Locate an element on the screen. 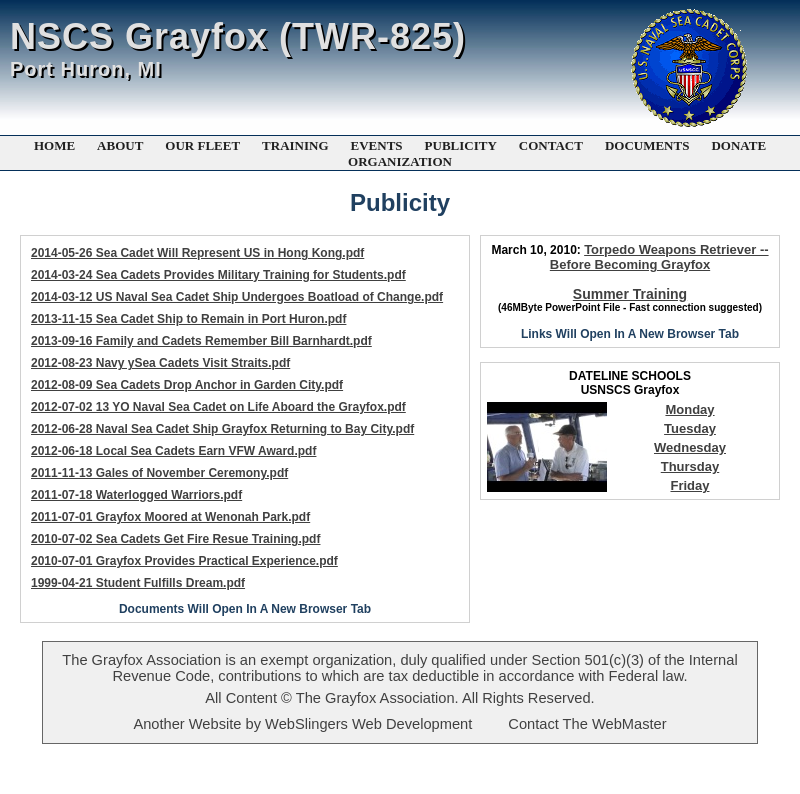  OUR FLEET is located at coordinates (202, 145).